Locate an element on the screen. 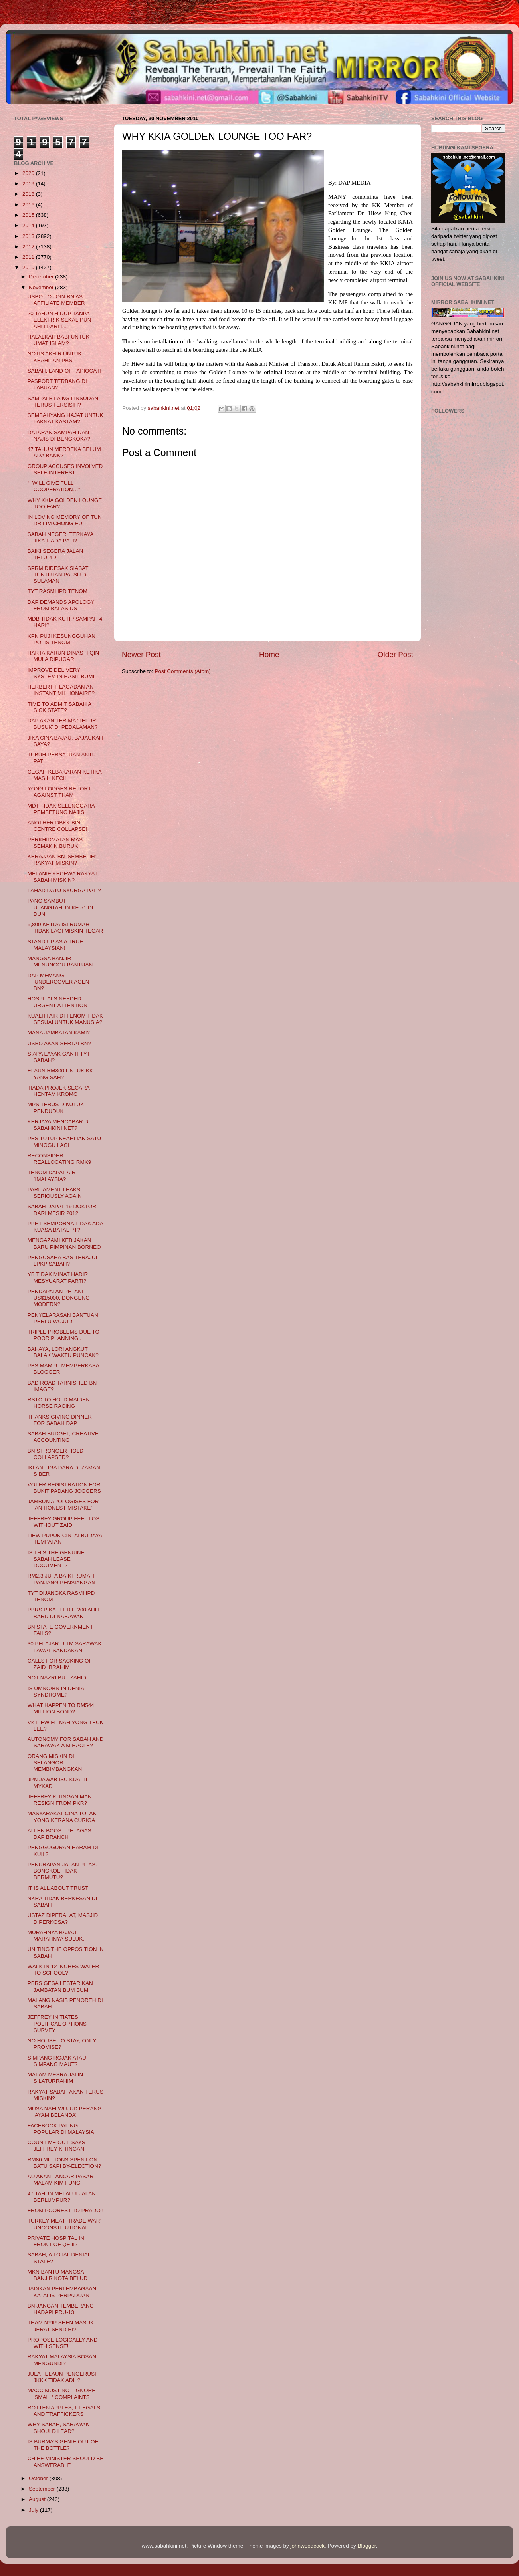  GROUP ACCUSES INVOLVED SELF-INTEREST is located at coordinates (65, 469).